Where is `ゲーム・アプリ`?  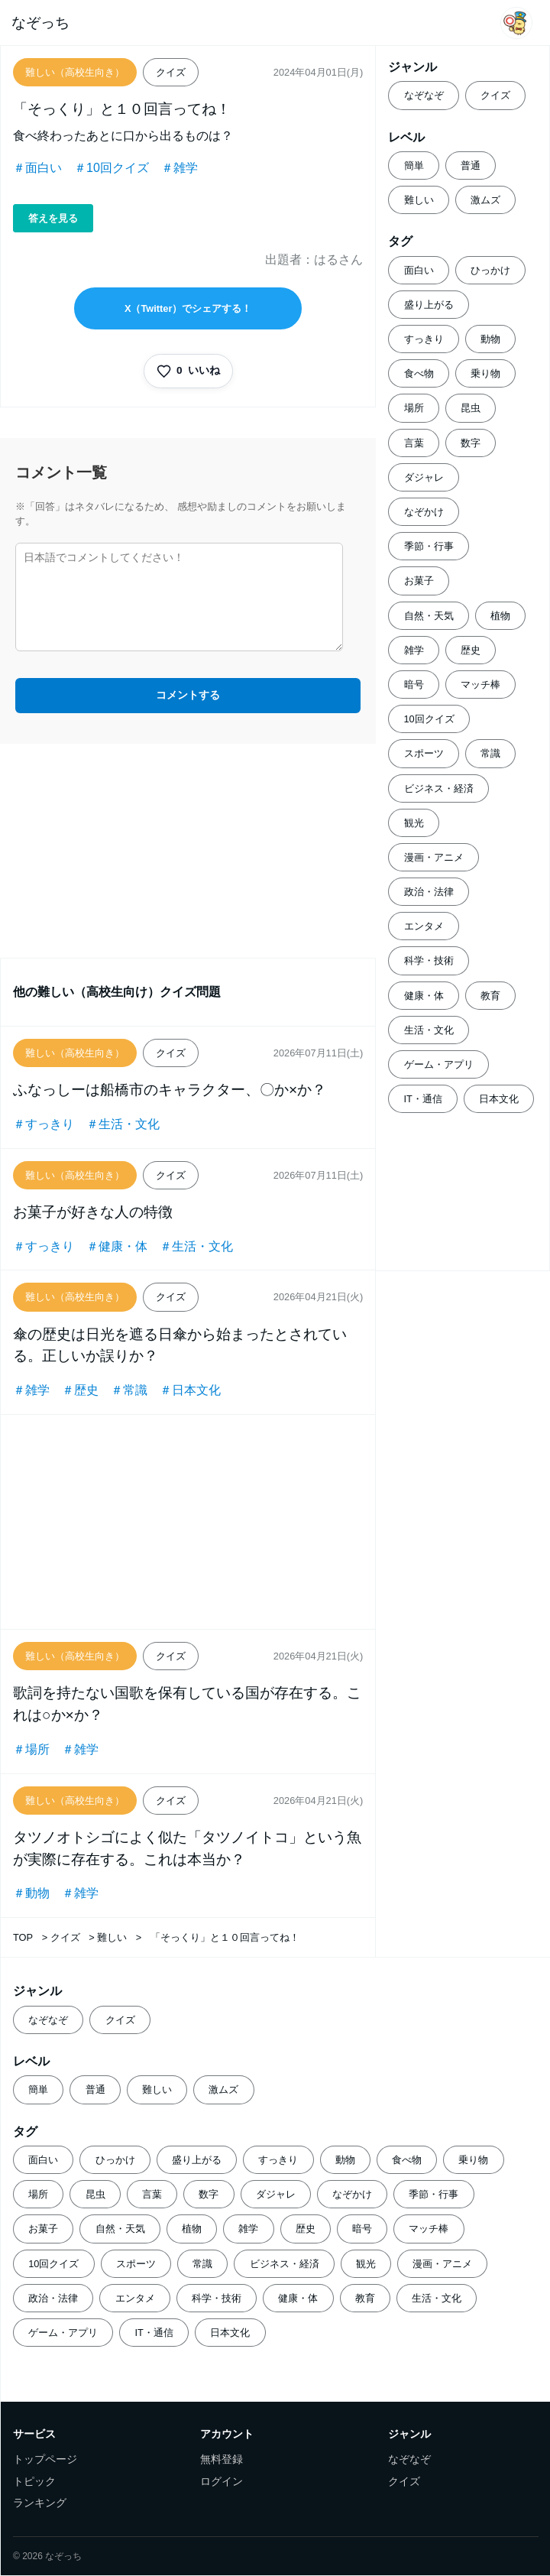
ゲーム・アプリ is located at coordinates (439, 1064).